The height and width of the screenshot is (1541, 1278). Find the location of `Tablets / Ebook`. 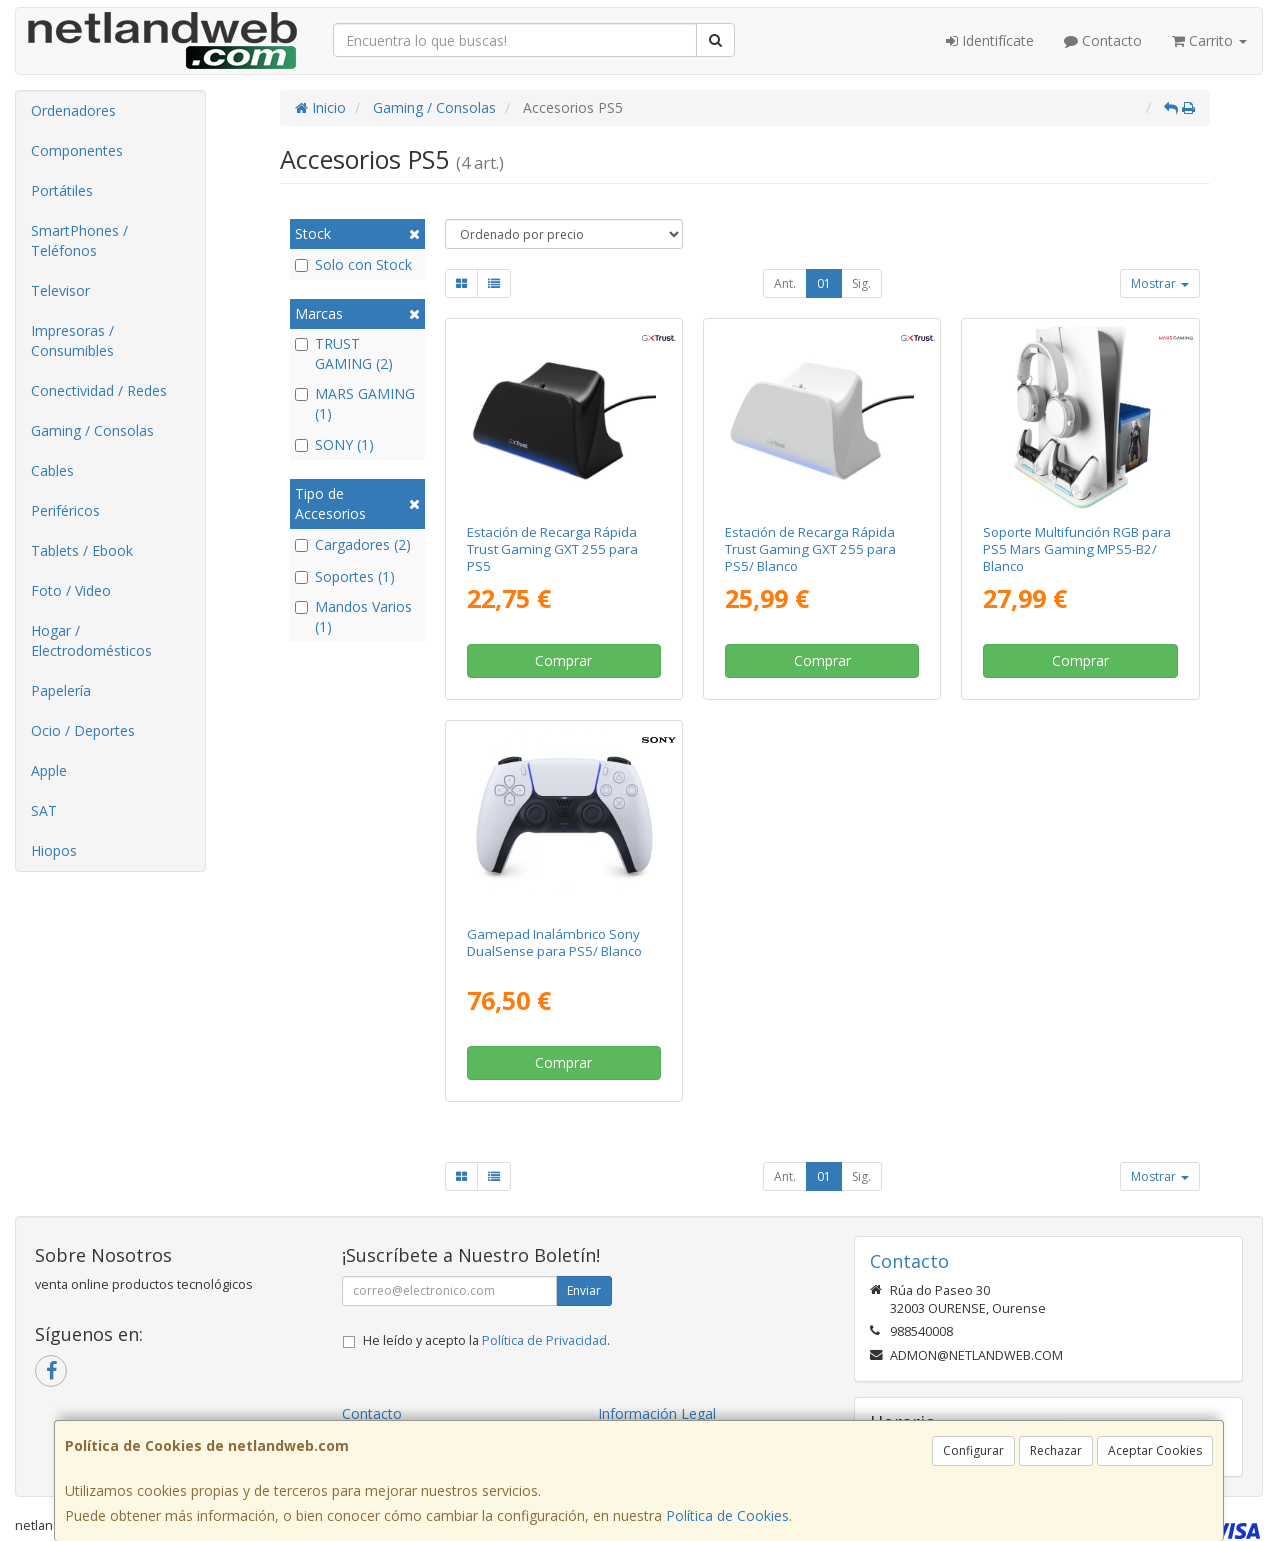

Tablets / Ebook is located at coordinates (82, 550).